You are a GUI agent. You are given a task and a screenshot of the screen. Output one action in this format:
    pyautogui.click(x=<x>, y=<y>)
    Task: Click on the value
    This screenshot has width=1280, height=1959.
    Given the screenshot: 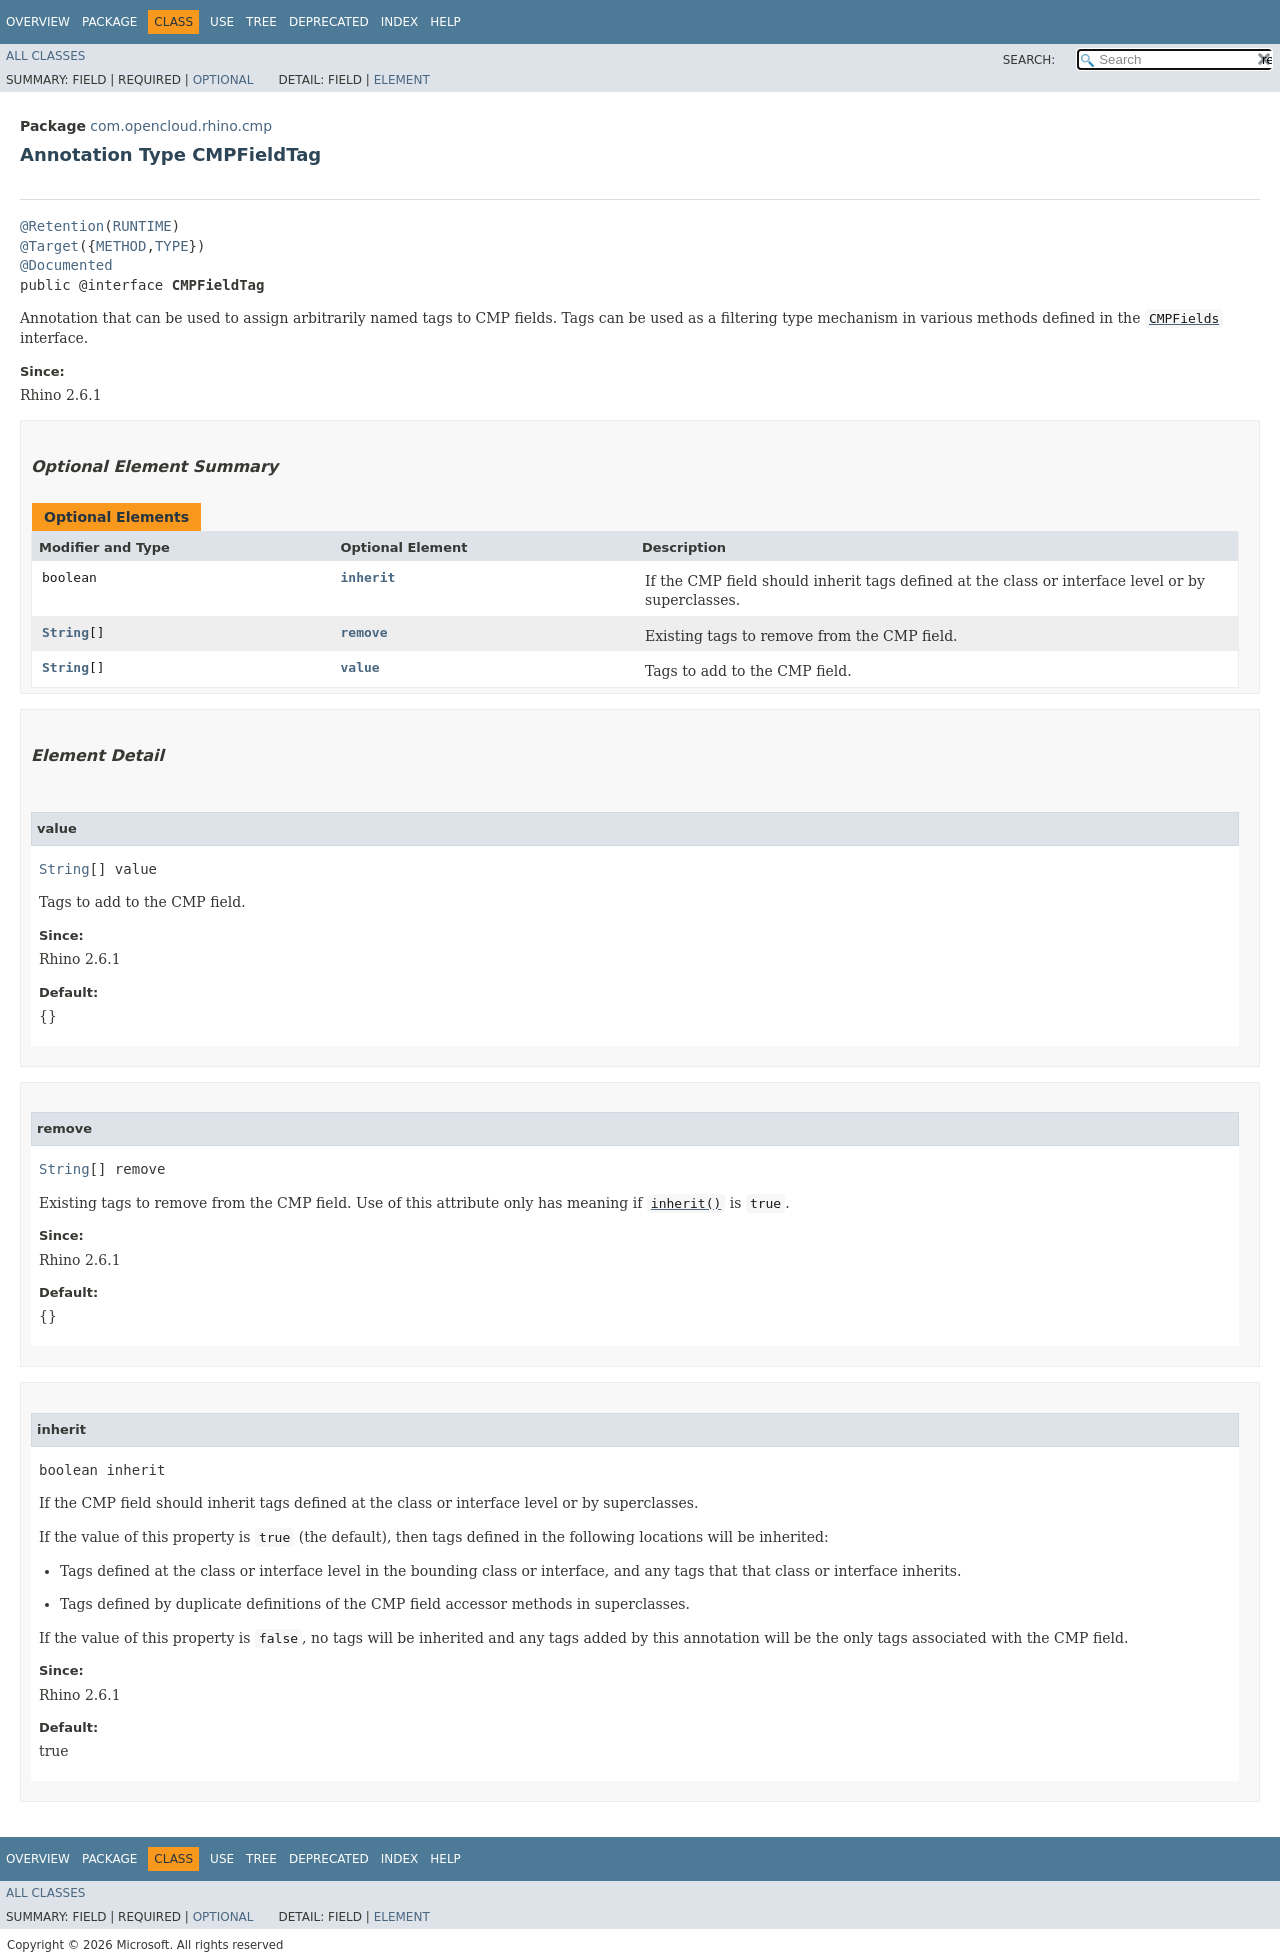 What is the action you would take?
    pyautogui.click(x=360, y=667)
    